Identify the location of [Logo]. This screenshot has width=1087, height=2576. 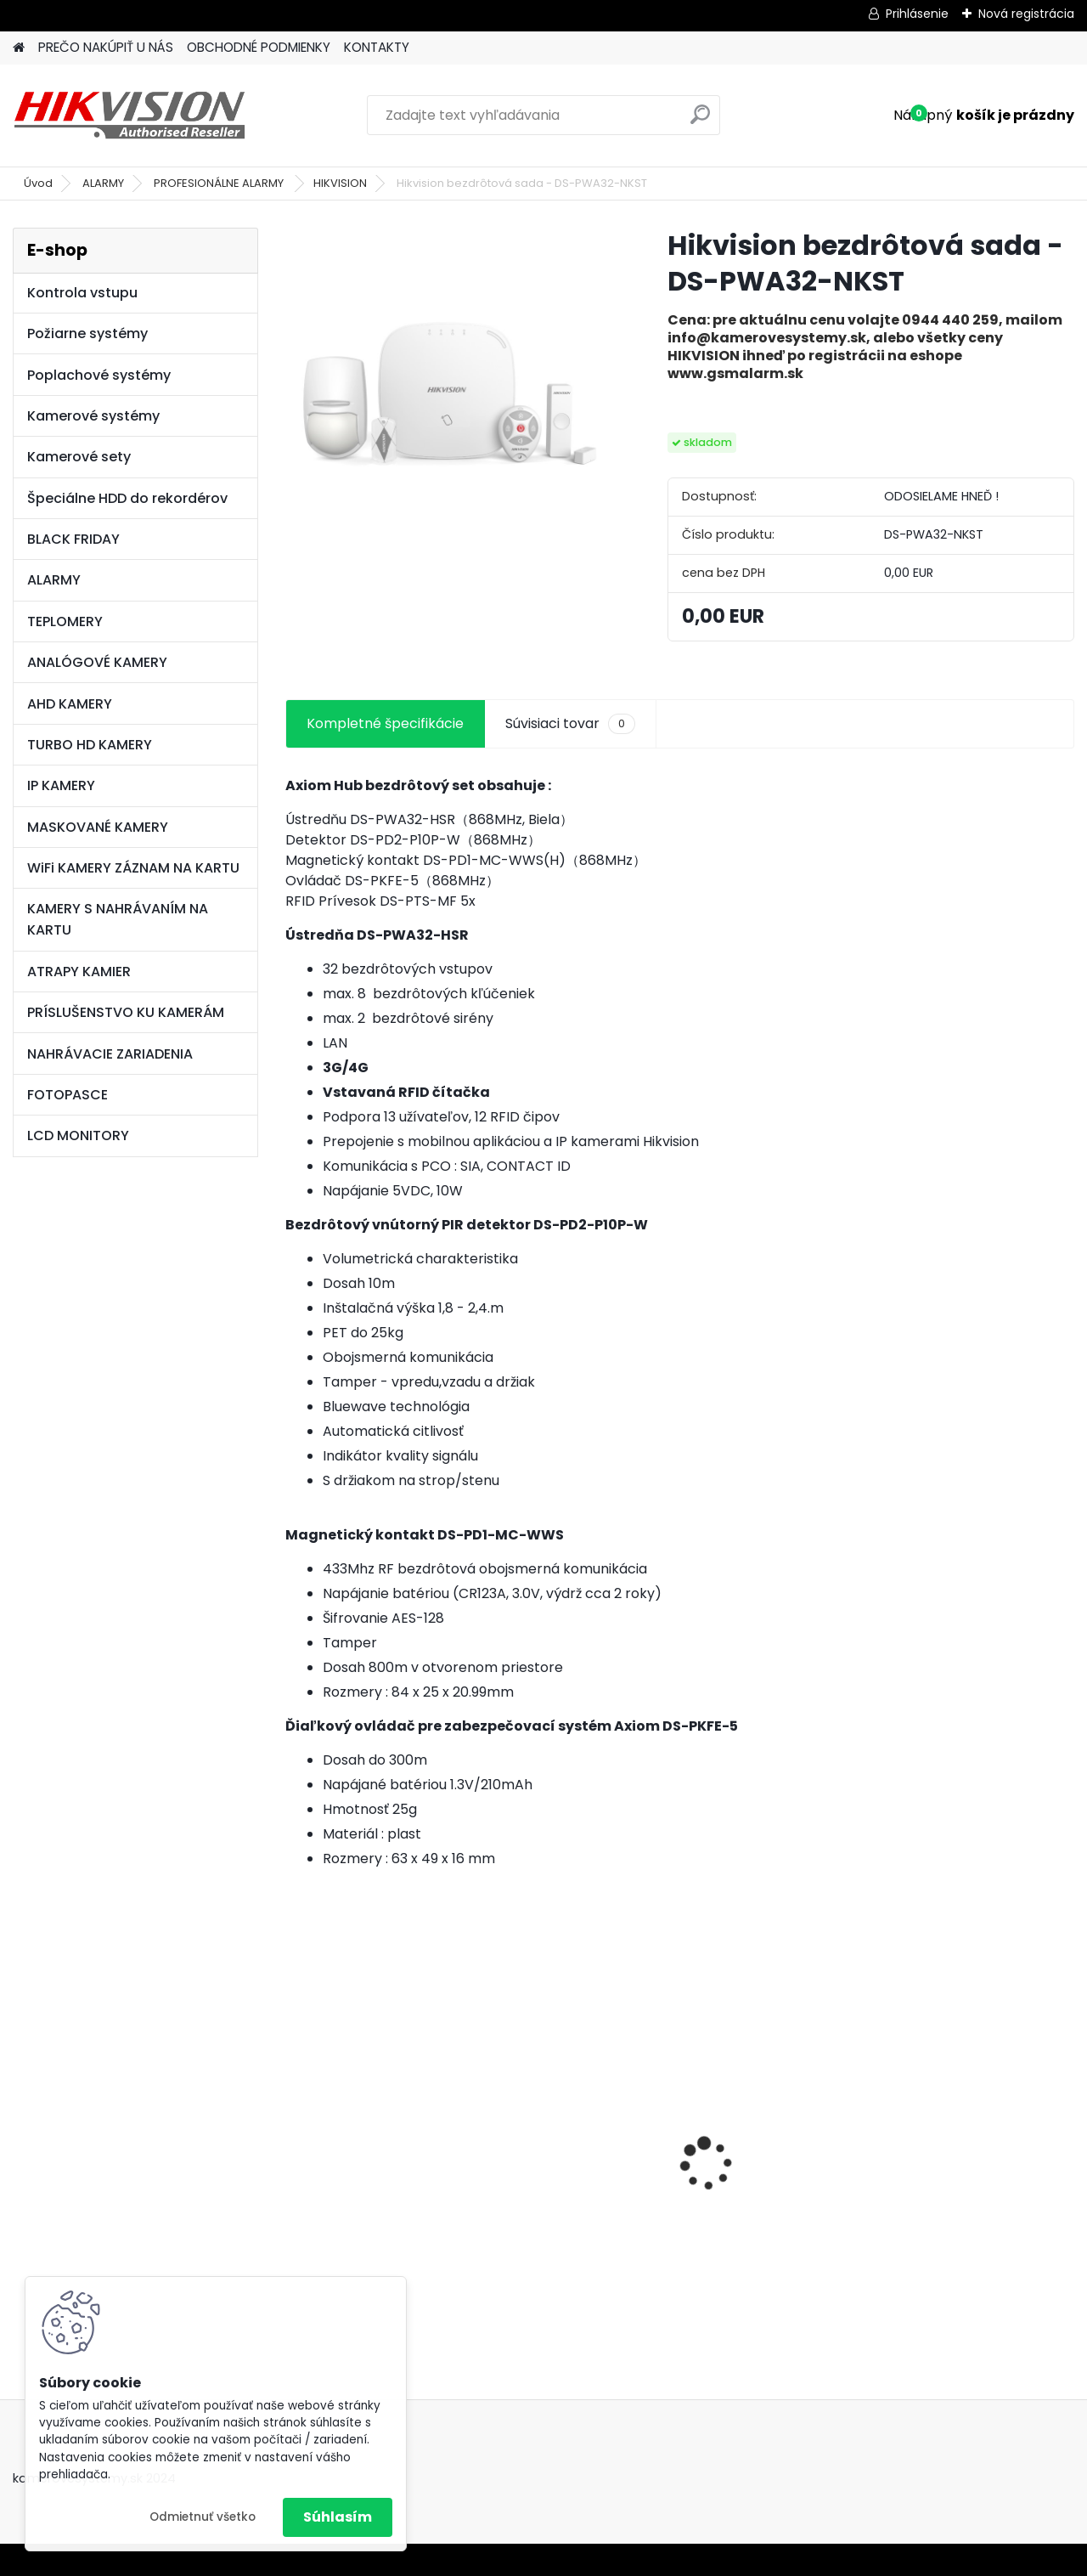
(129, 115).